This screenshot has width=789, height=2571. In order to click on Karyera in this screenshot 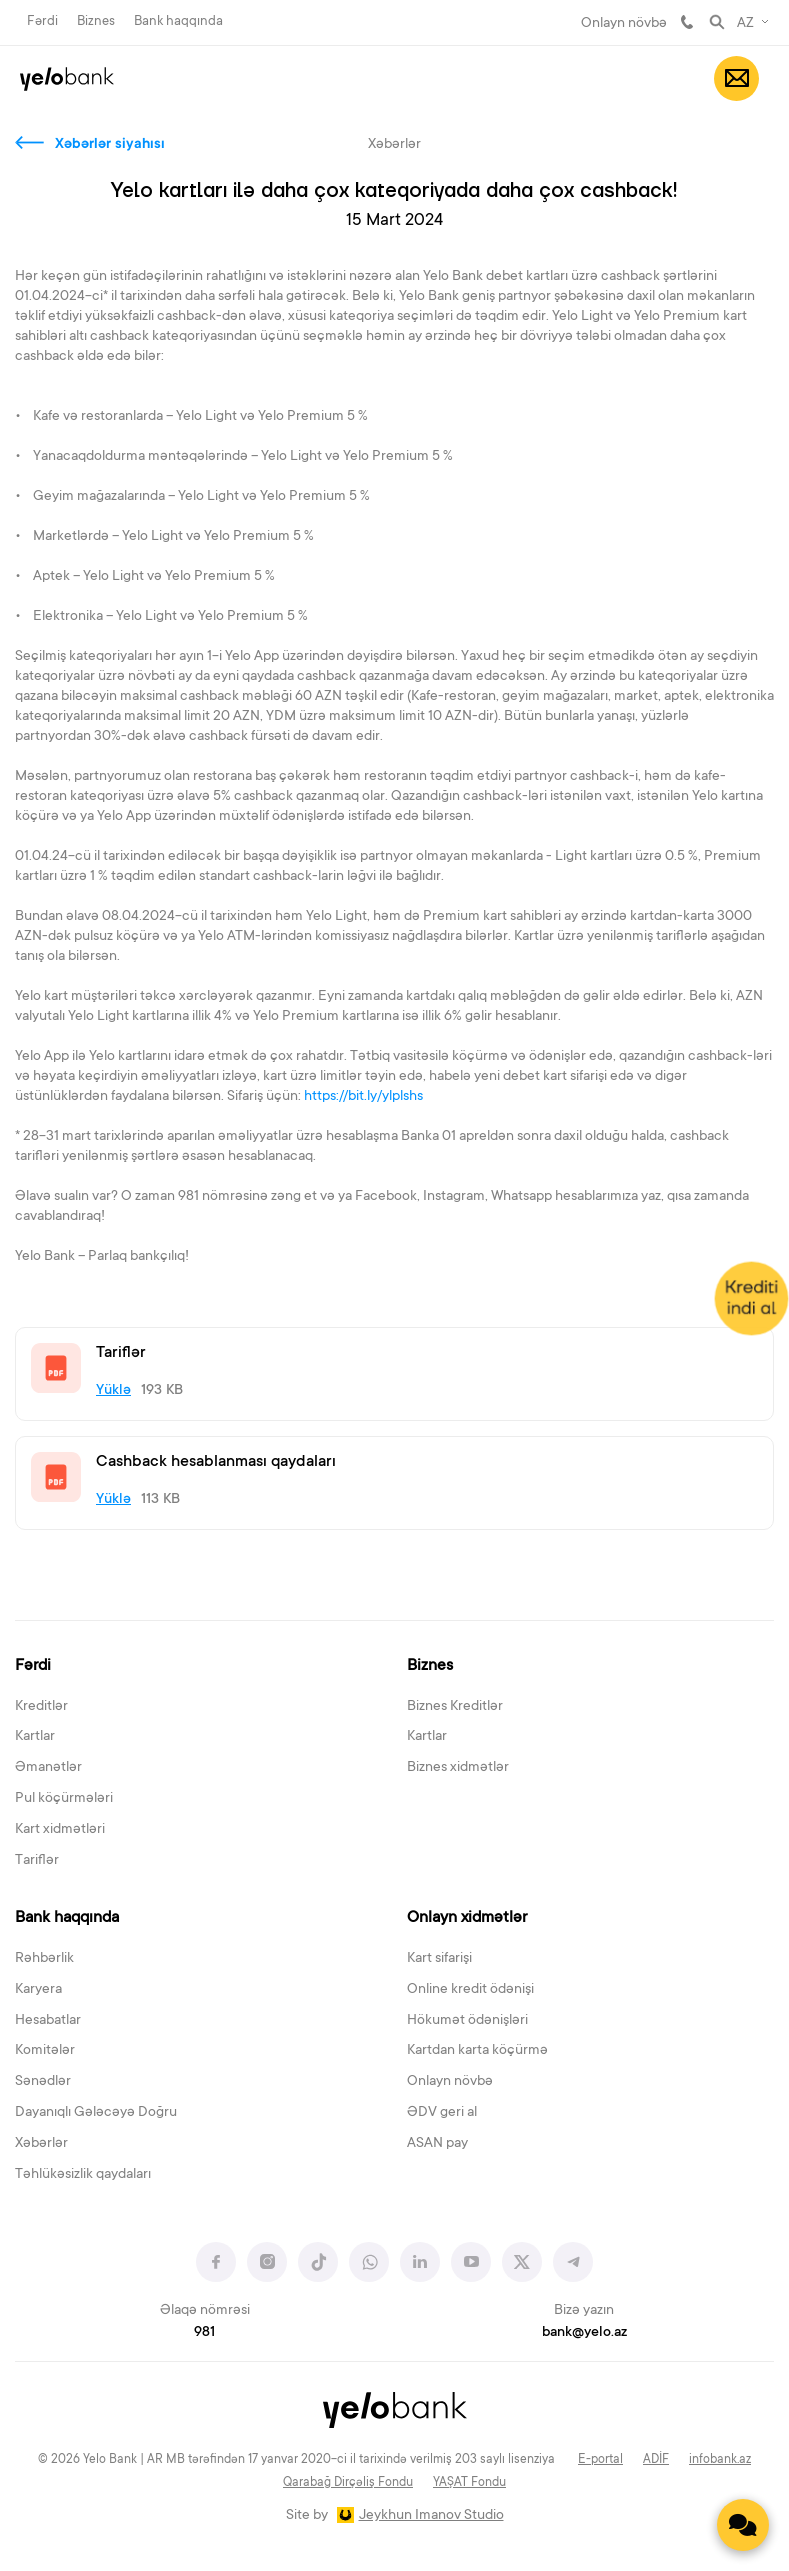, I will do `click(38, 1990)`.